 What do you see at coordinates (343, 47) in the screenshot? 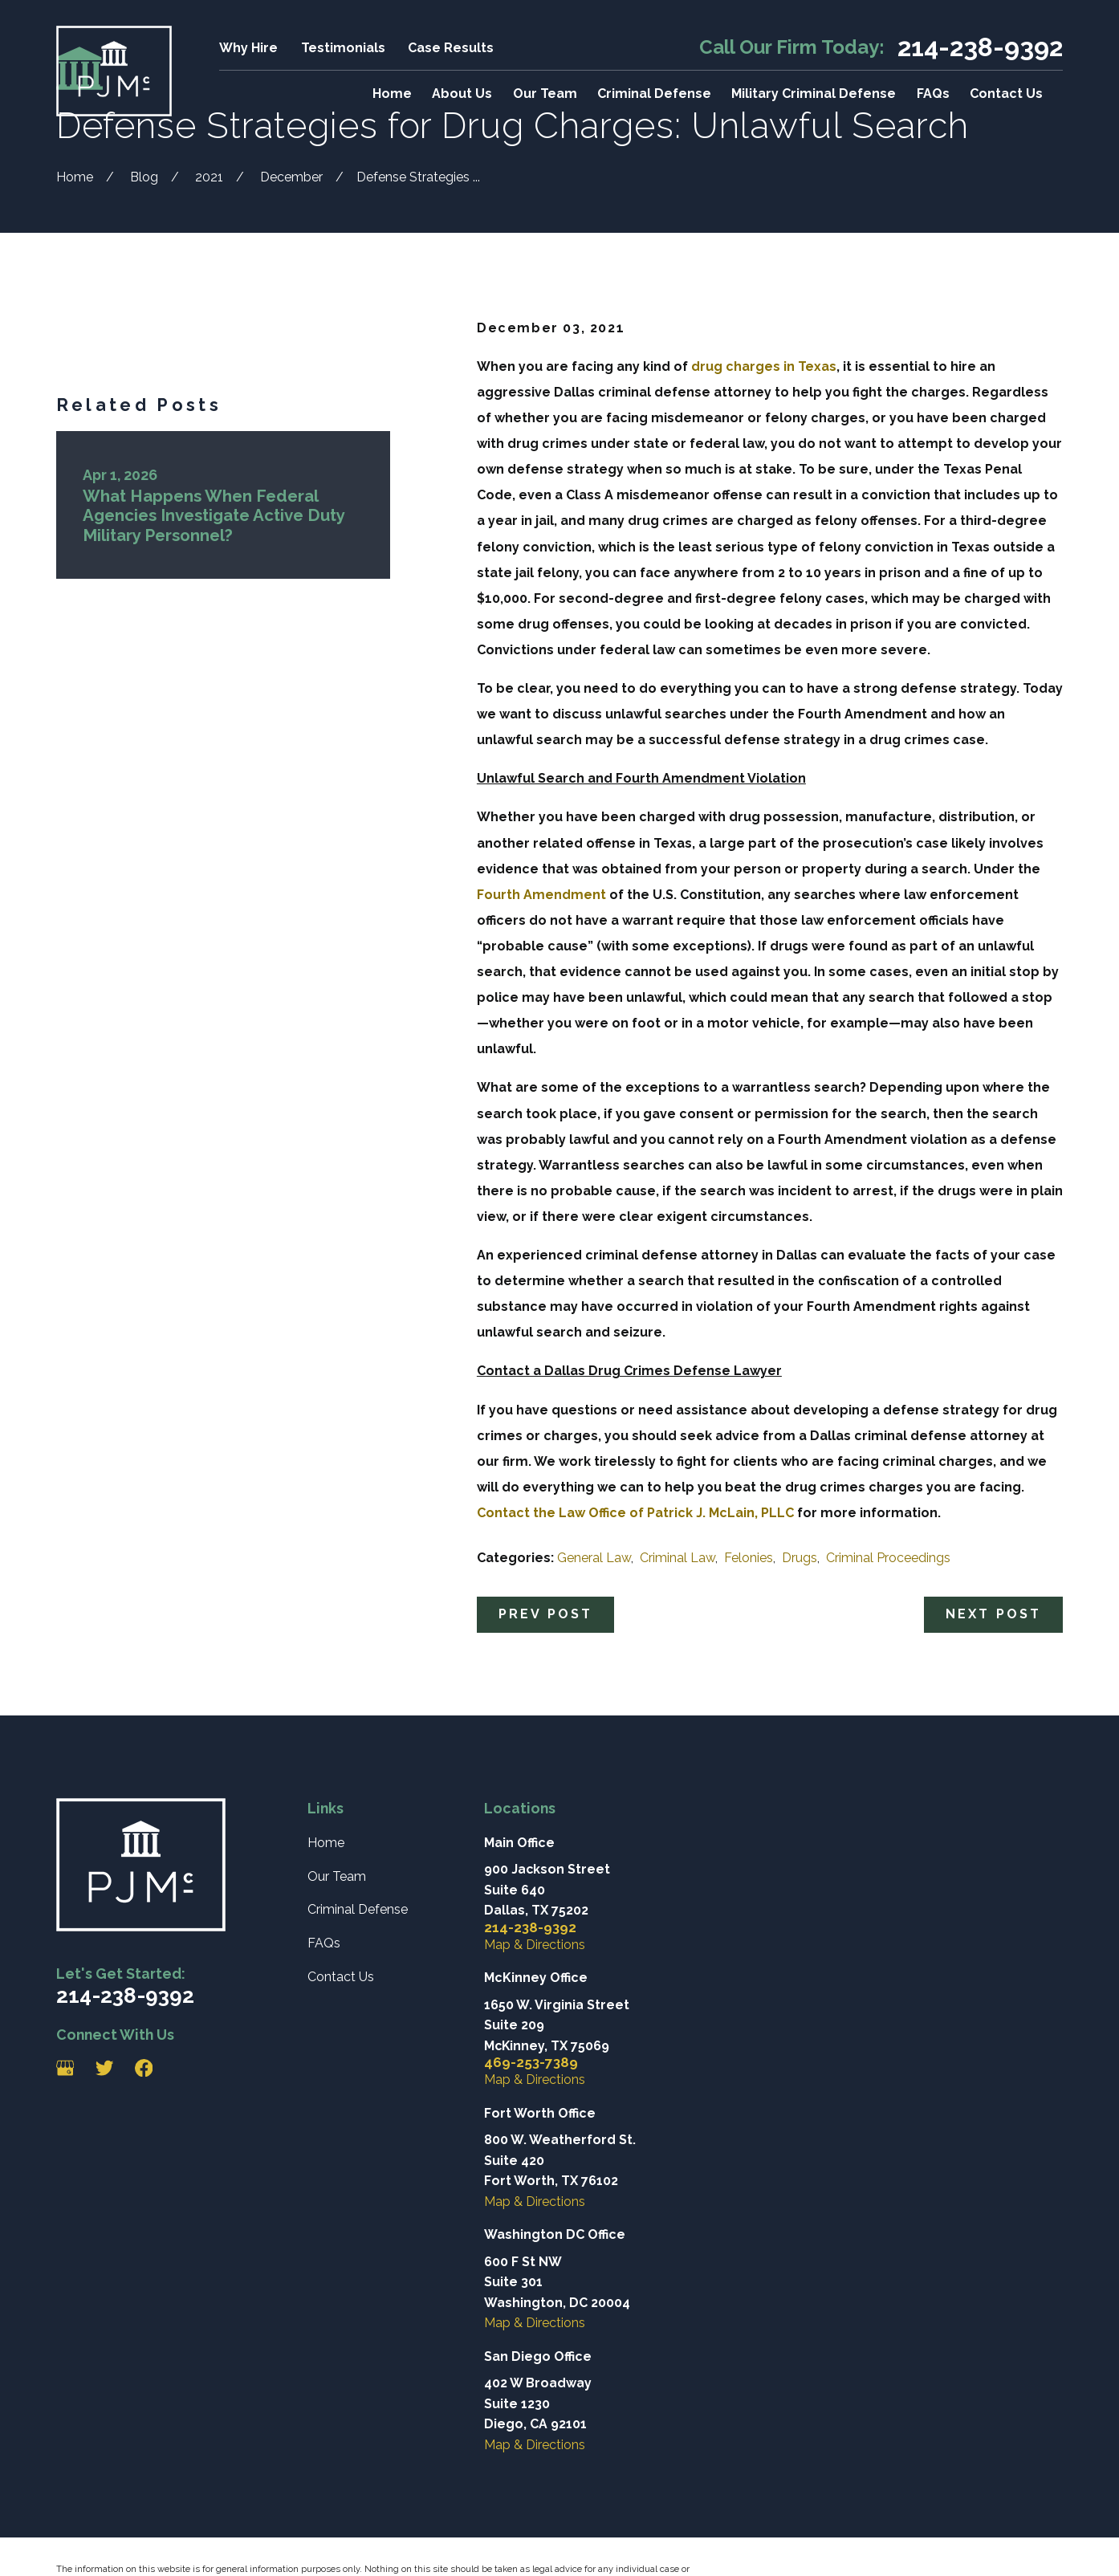
I see `Testimonials` at bounding box center [343, 47].